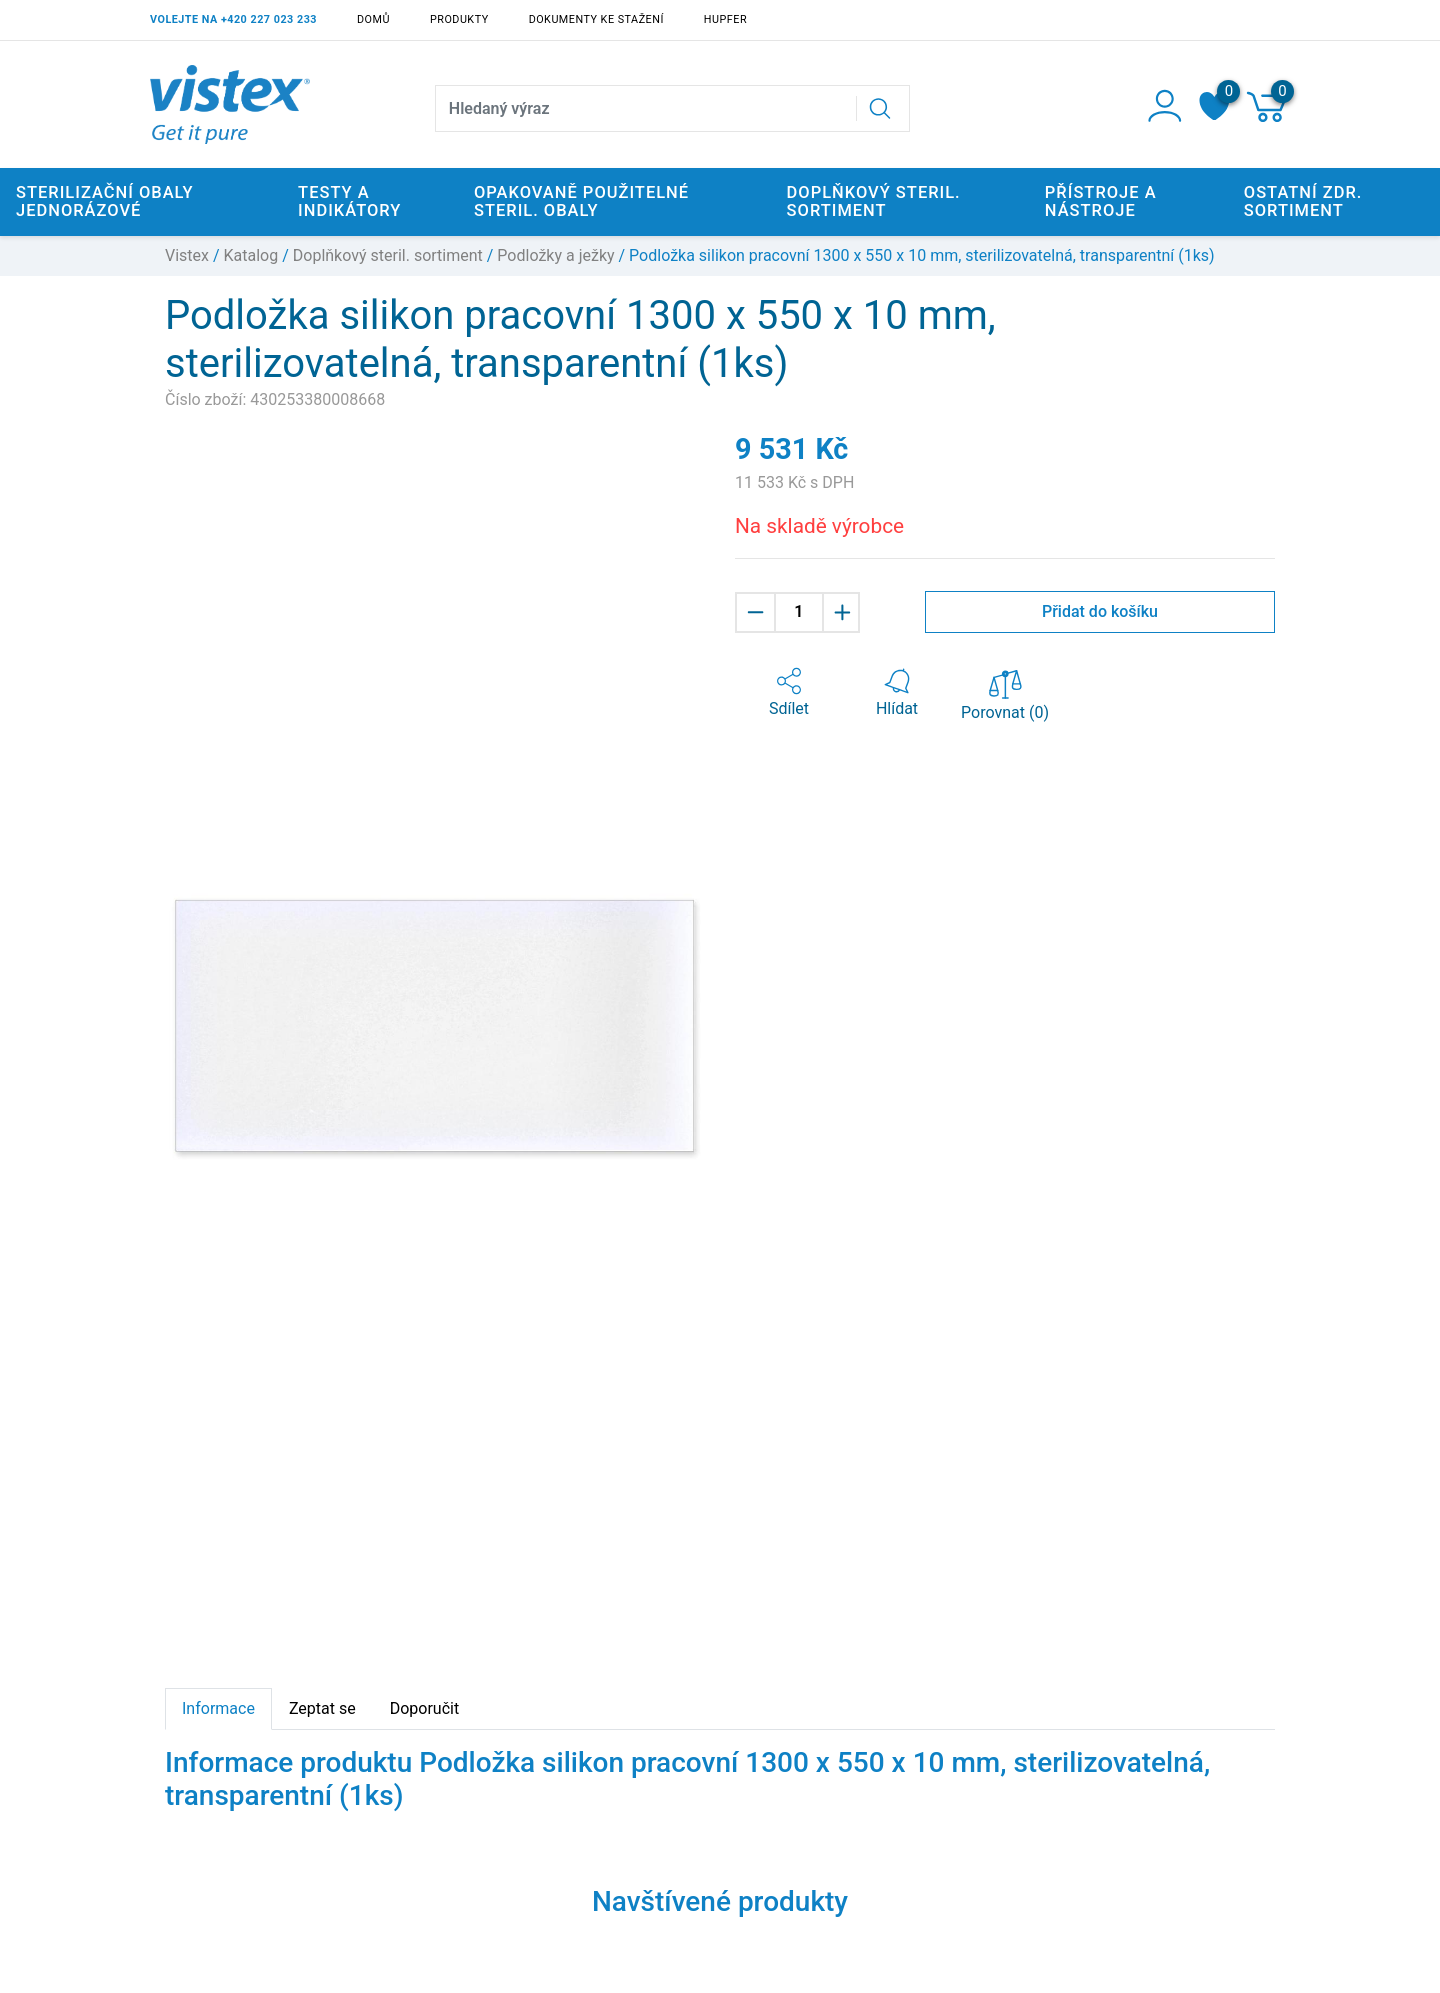 The height and width of the screenshot is (1993, 1440). What do you see at coordinates (1100, 611) in the screenshot?
I see `Přidat do košíku` at bounding box center [1100, 611].